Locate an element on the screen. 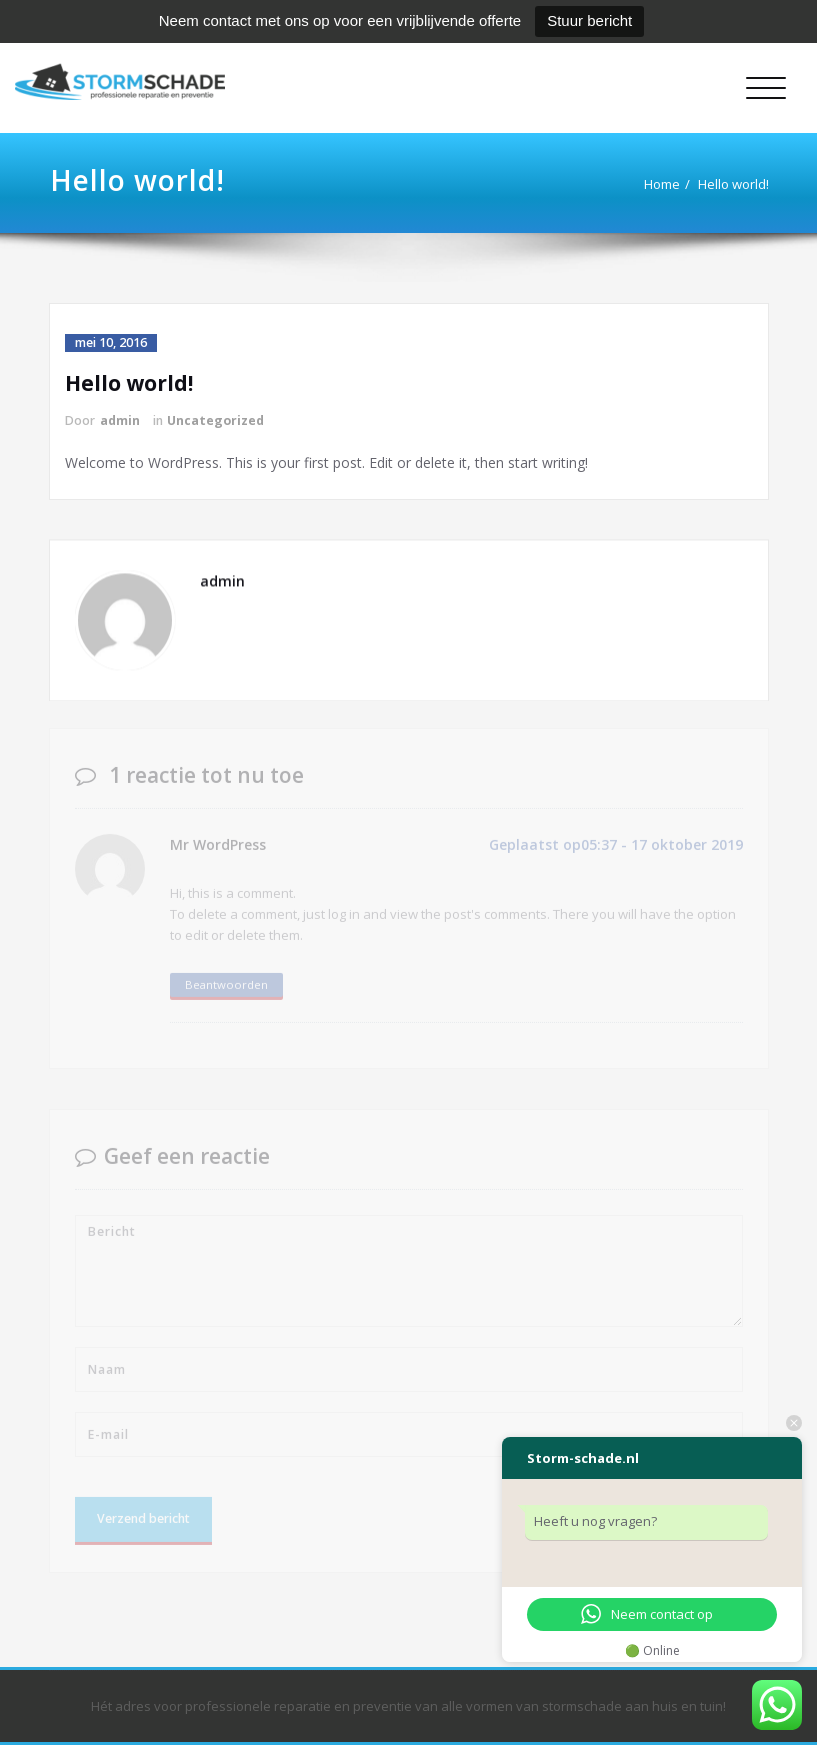  Stuur bericht is located at coordinates (589, 20).